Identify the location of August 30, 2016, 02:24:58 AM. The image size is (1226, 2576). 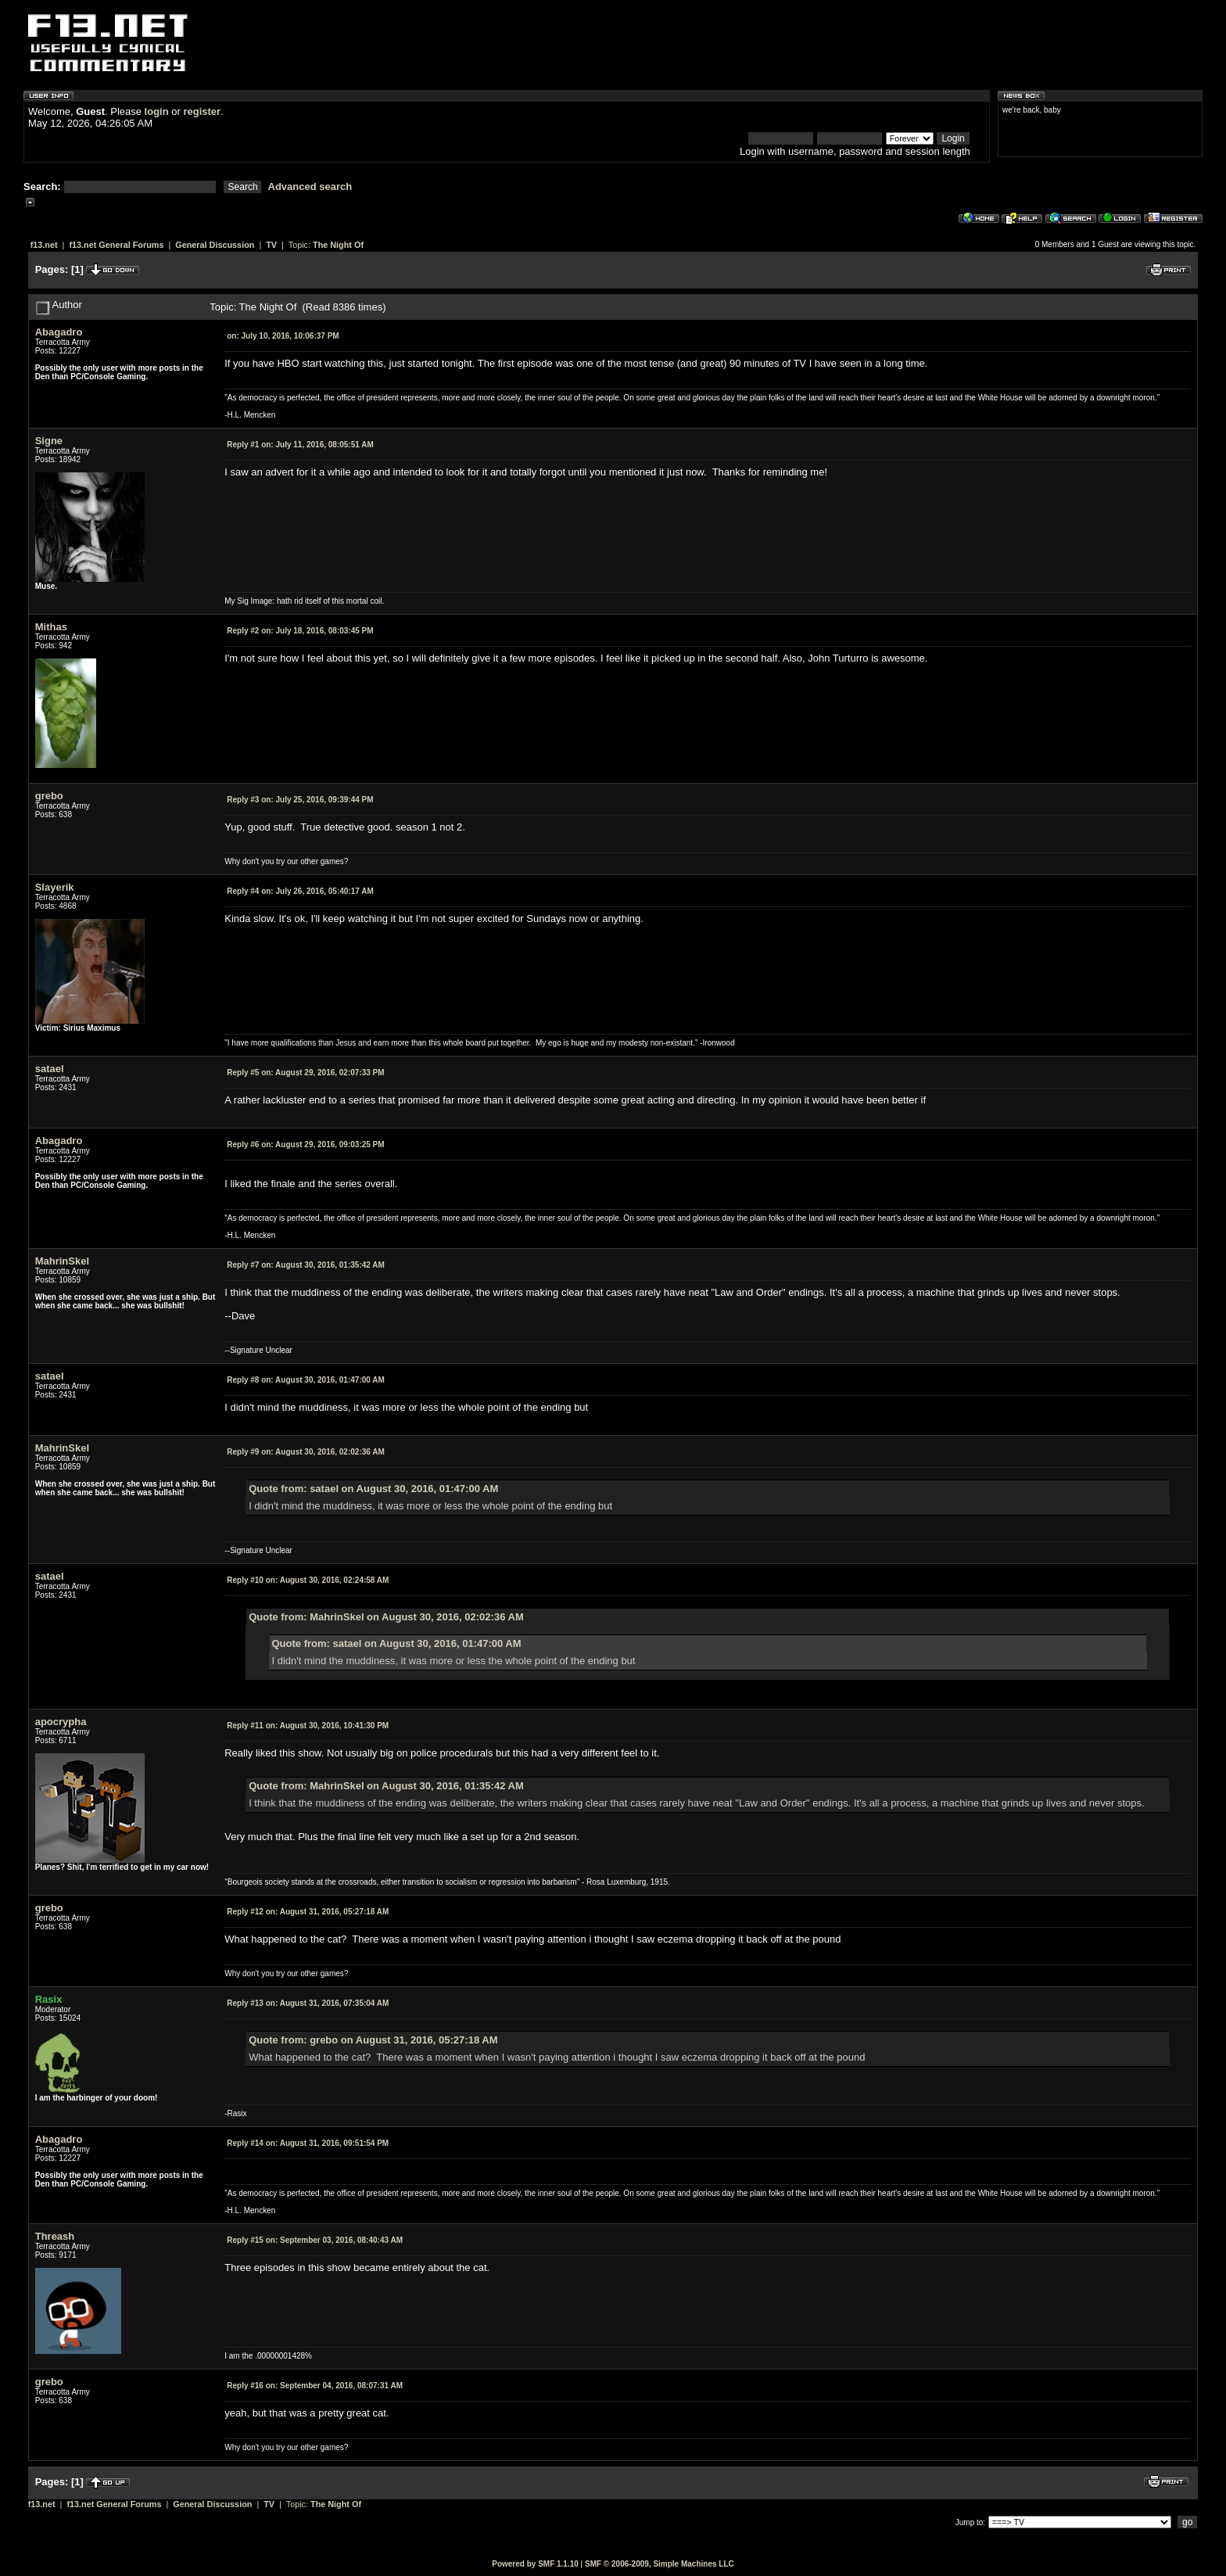
(308, 1580).